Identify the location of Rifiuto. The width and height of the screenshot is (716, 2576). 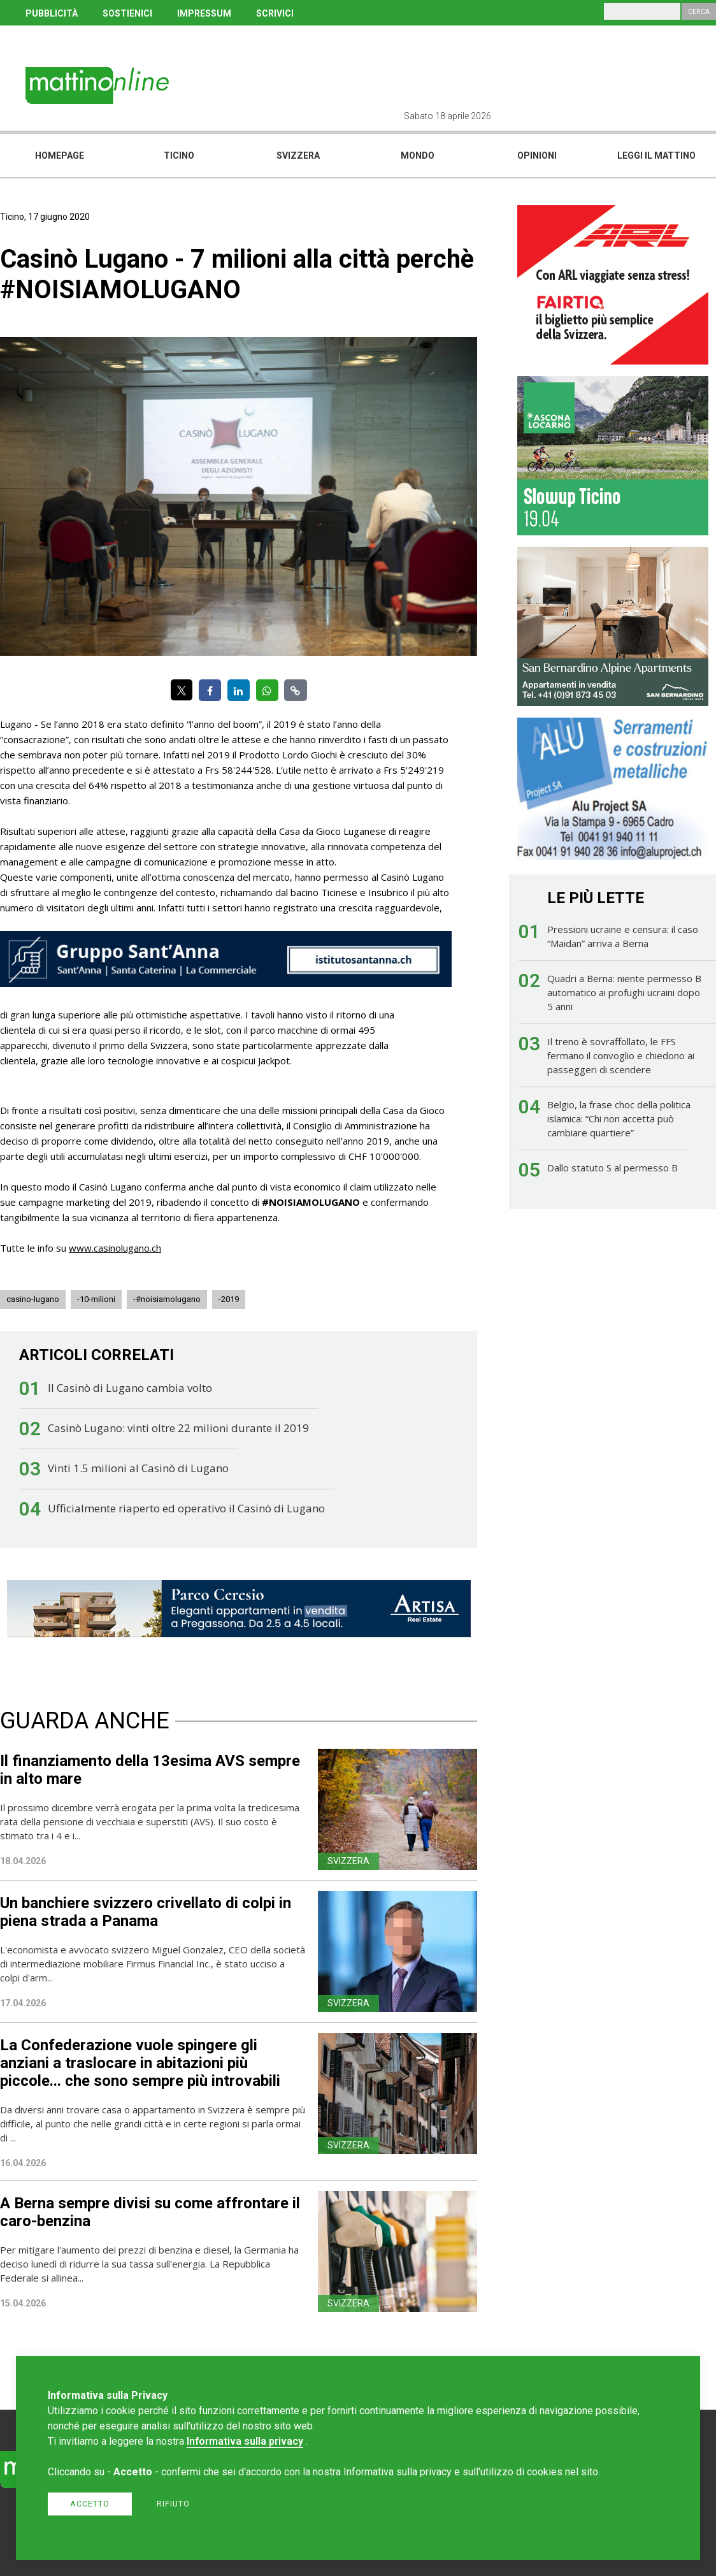
(173, 2503).